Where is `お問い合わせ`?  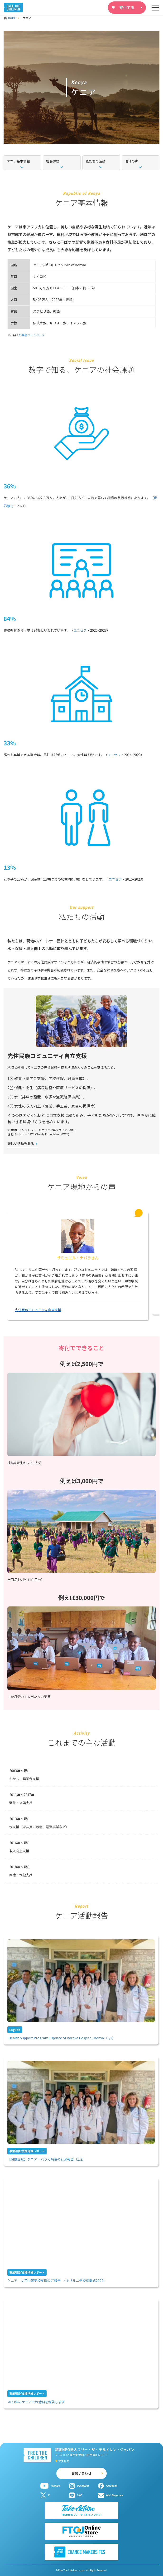 お問い合わせ is located at coordinates (81, 2473).